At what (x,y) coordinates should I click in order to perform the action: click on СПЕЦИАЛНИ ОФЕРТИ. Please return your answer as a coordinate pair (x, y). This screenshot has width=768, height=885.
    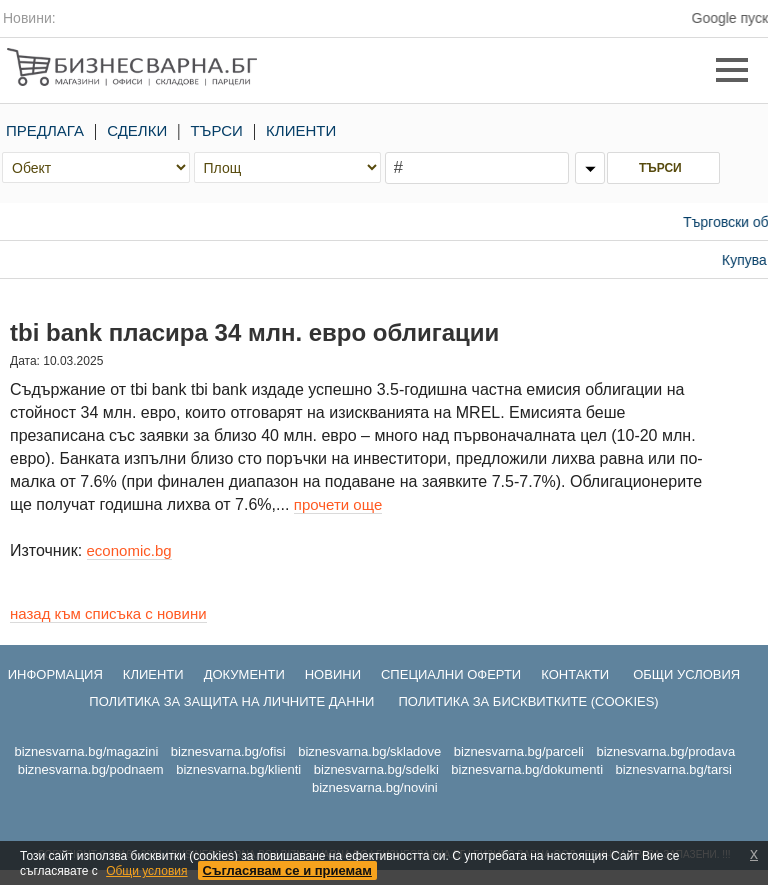
    Looking at the image, I should click on (451, 674).